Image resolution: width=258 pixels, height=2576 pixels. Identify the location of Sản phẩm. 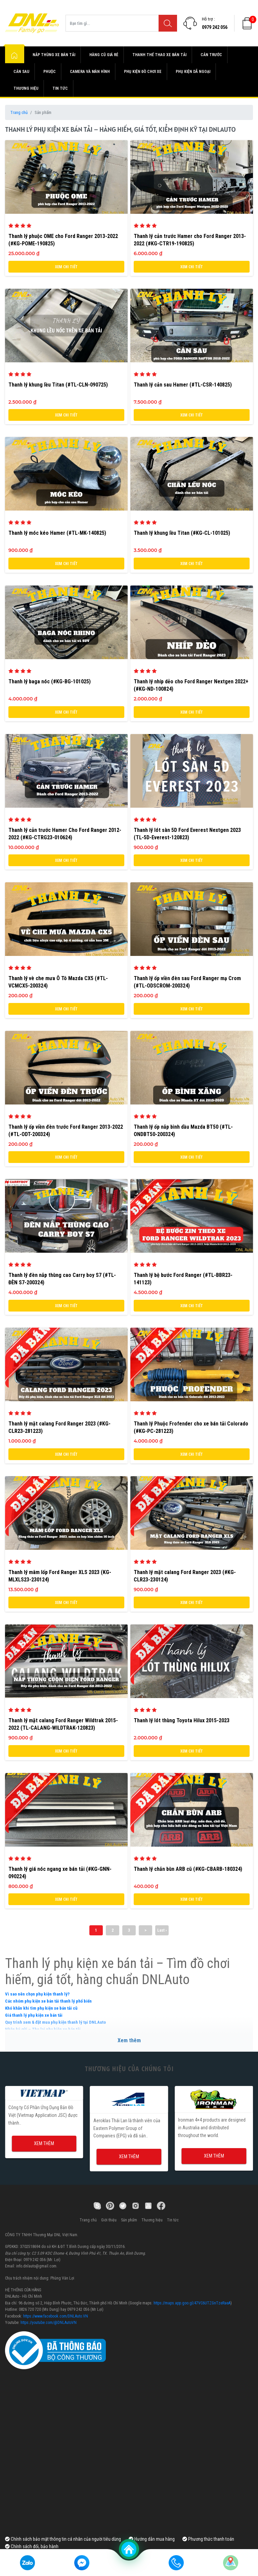
(129, 2220).